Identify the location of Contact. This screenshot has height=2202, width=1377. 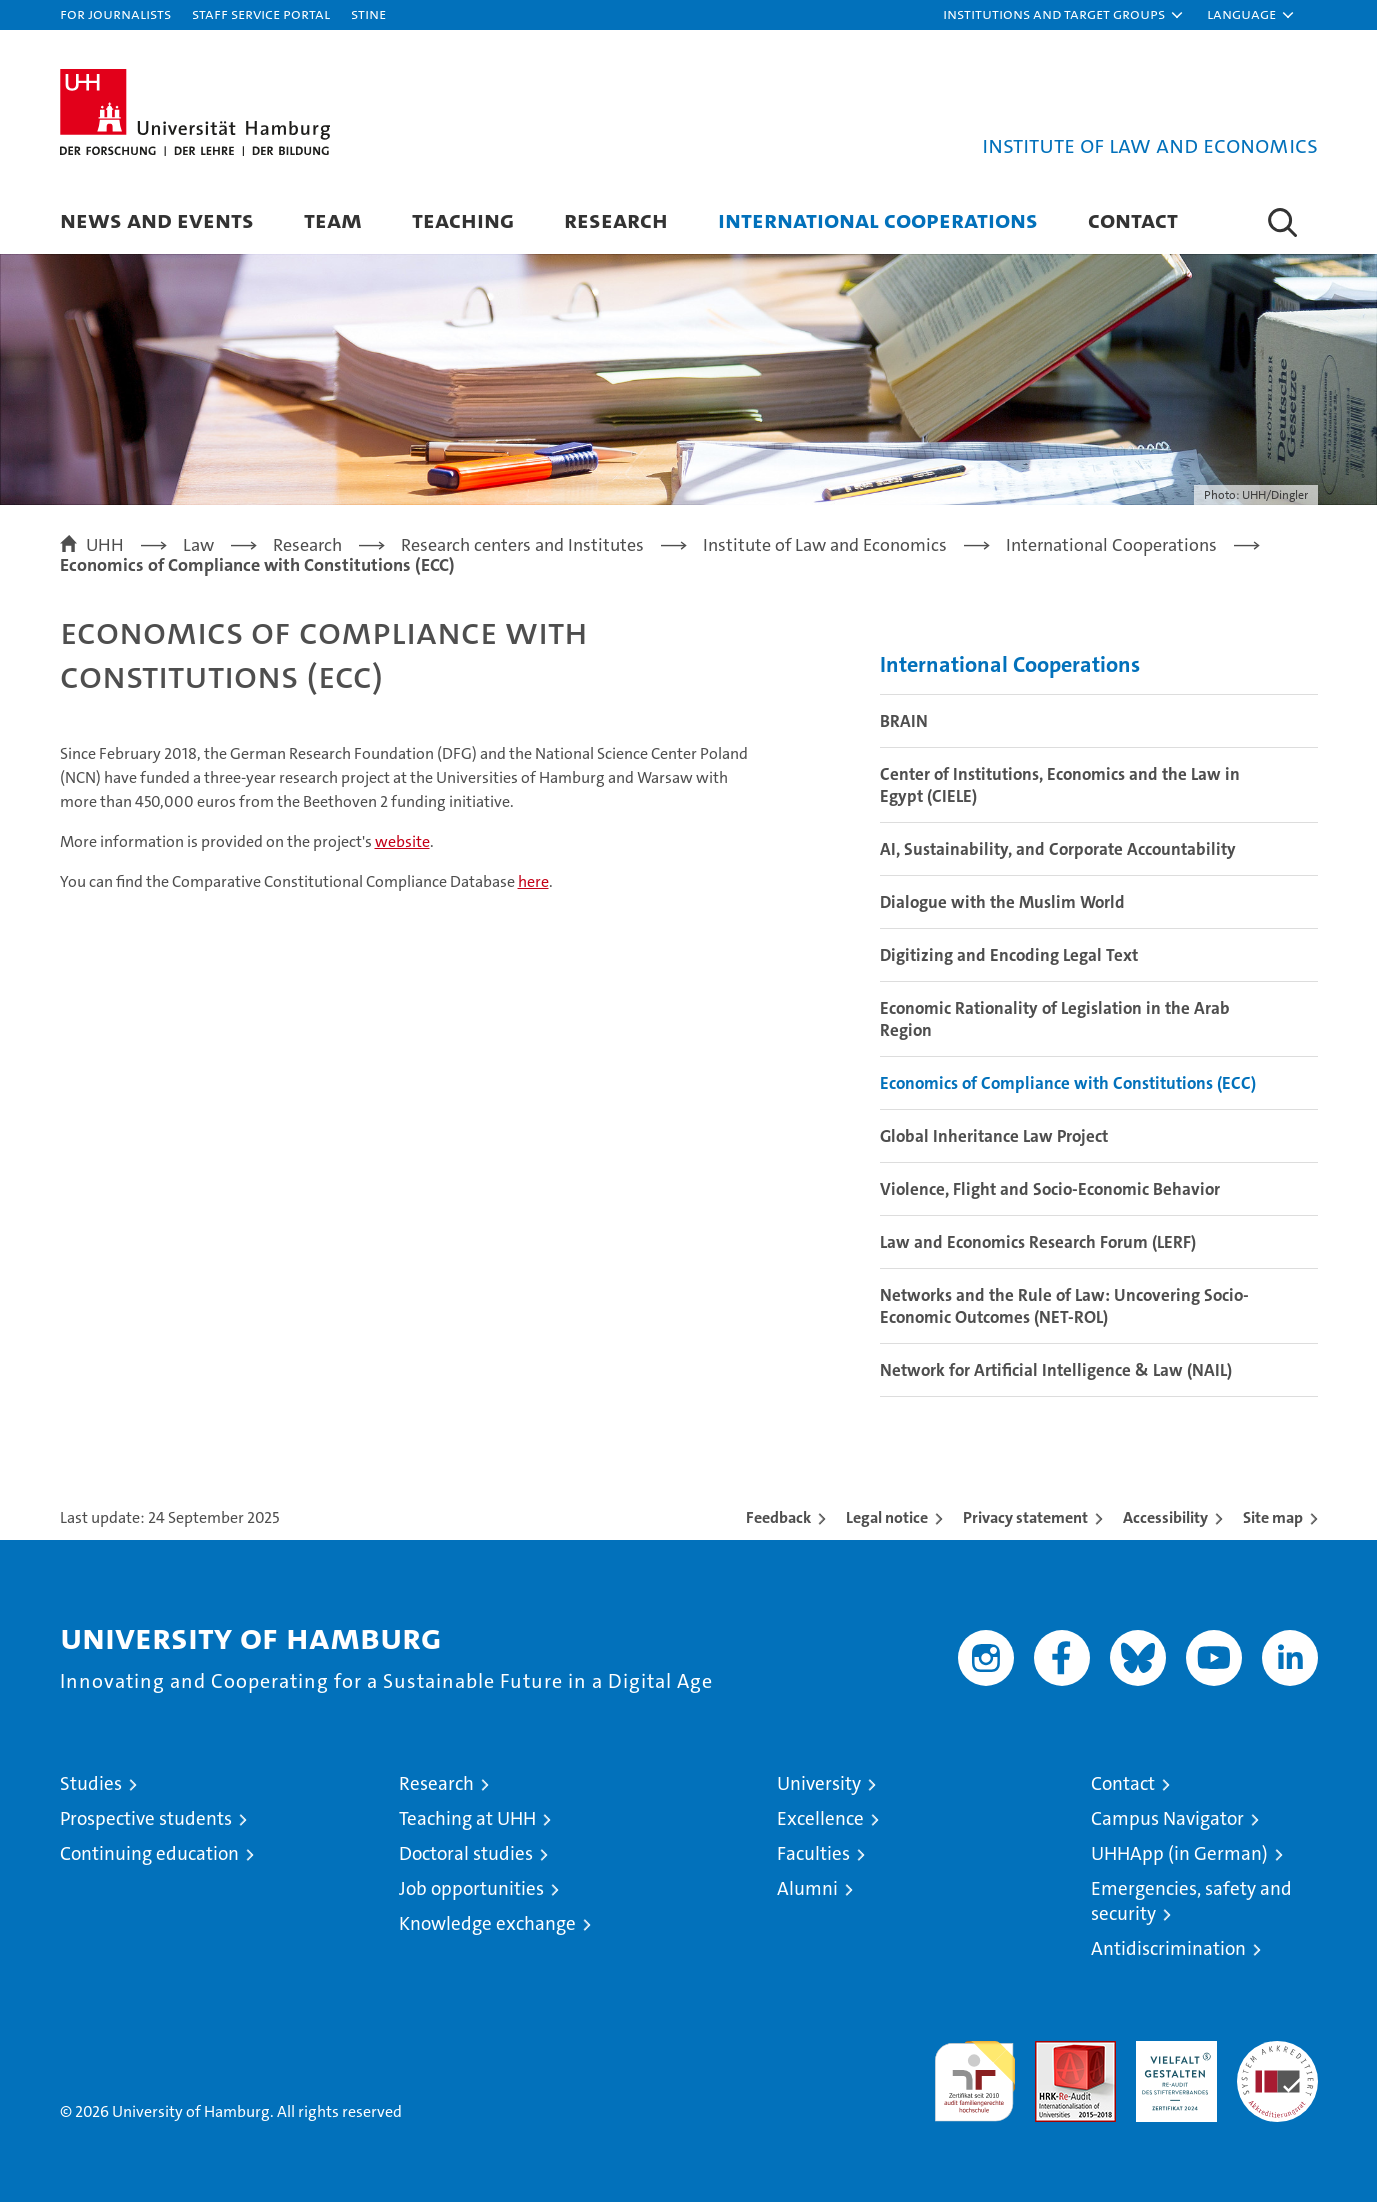
(1133, 219).